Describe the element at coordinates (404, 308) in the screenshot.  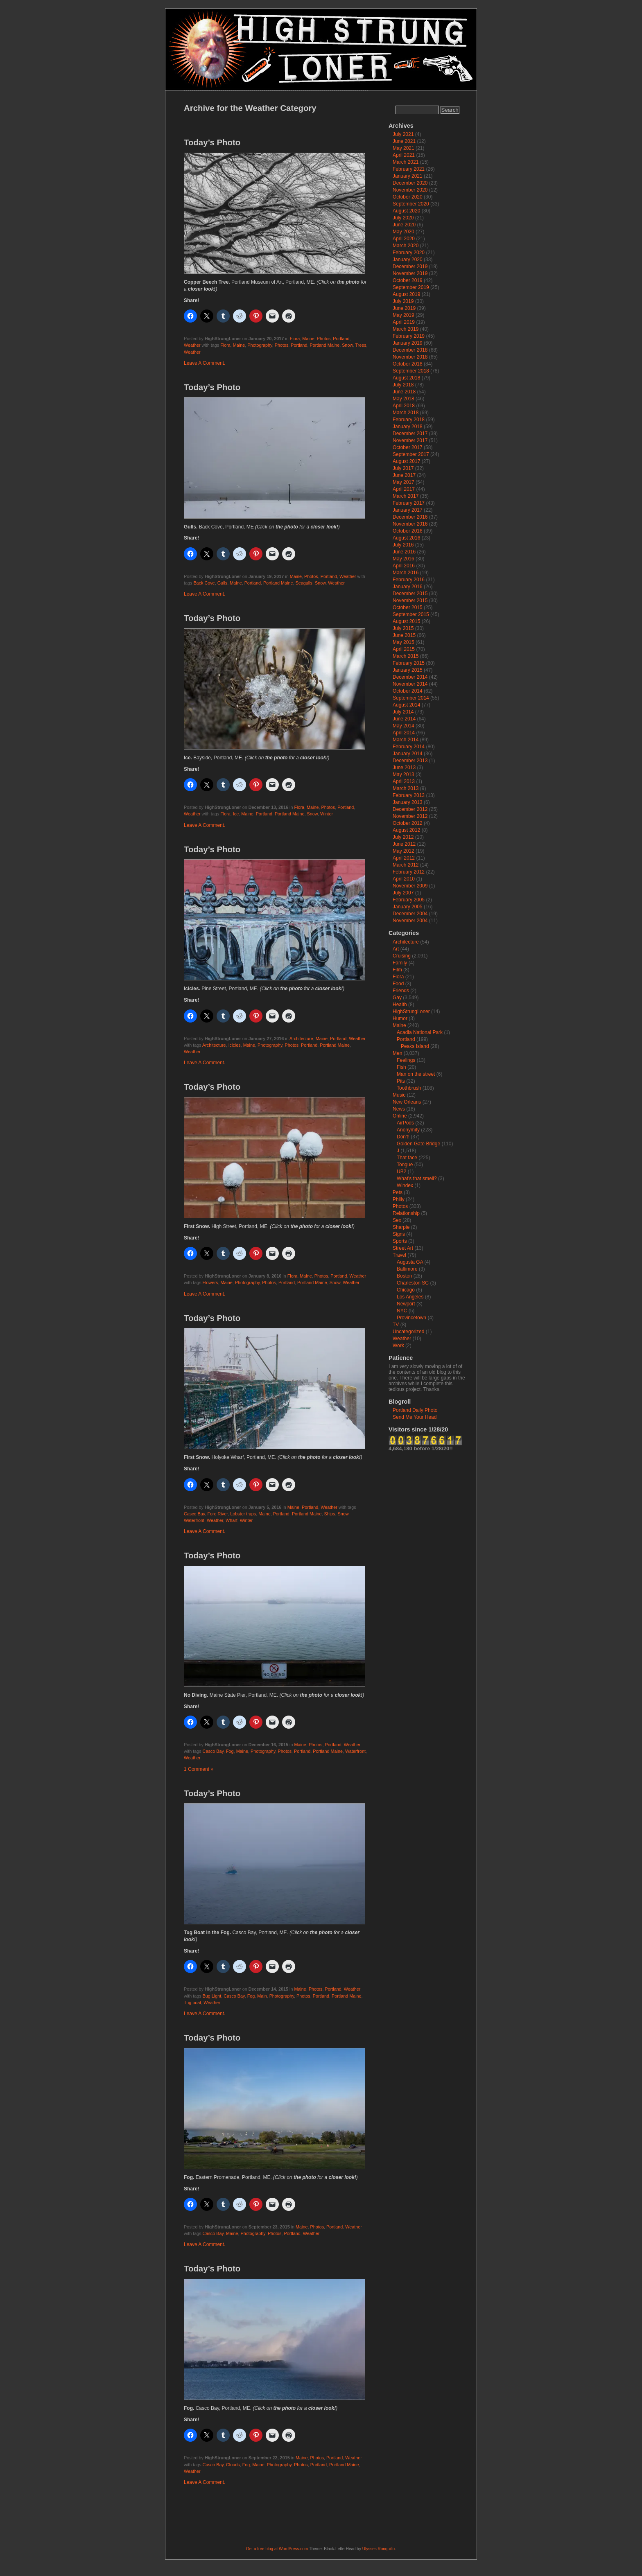
I see `June 2019` at that location.